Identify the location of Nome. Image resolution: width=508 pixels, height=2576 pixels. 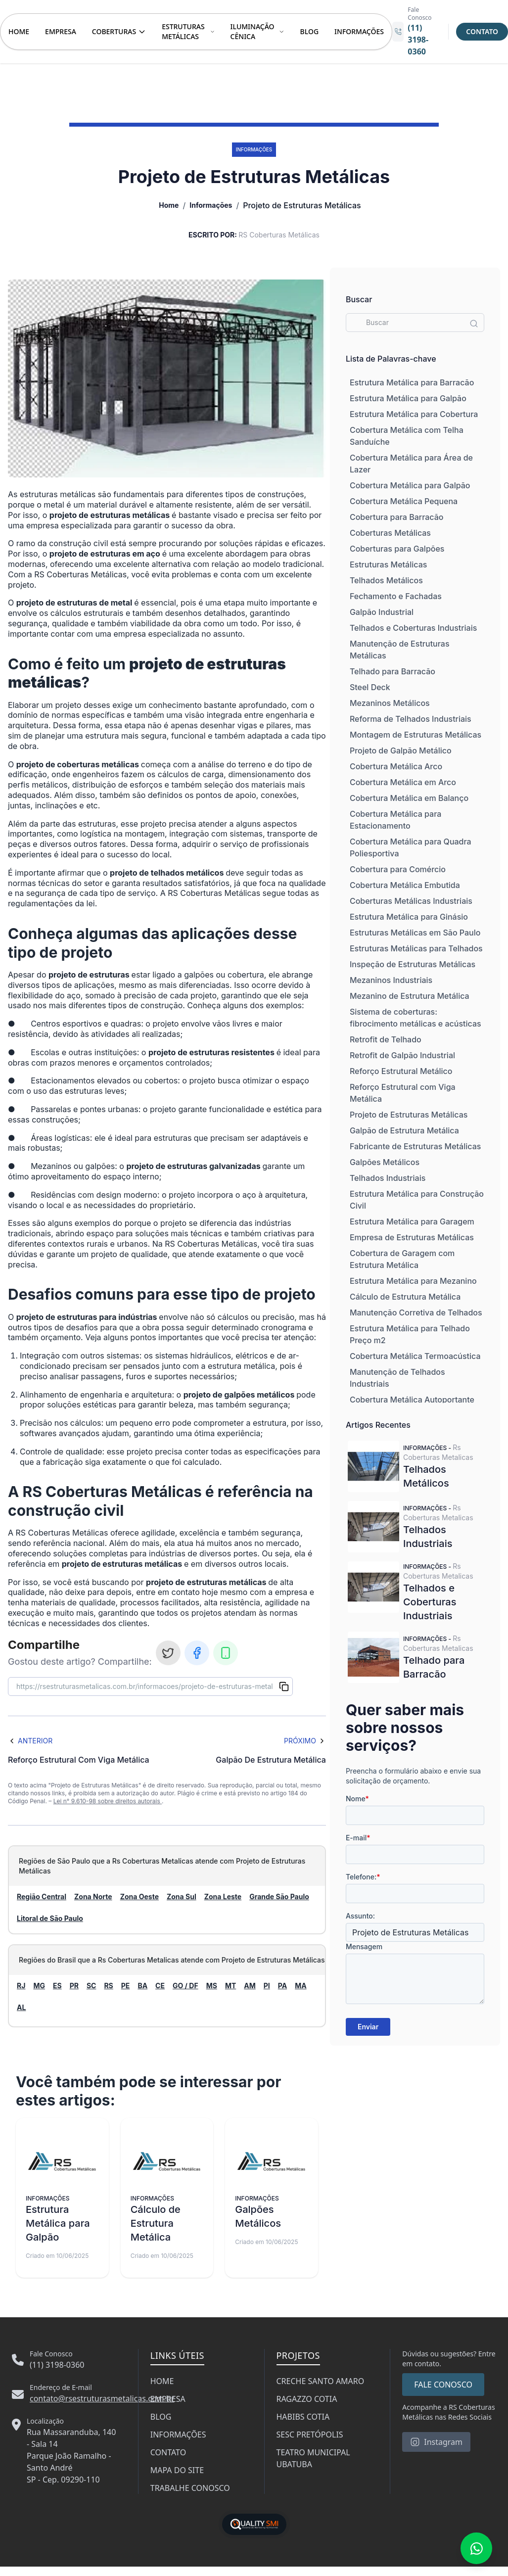
(357, 1798).